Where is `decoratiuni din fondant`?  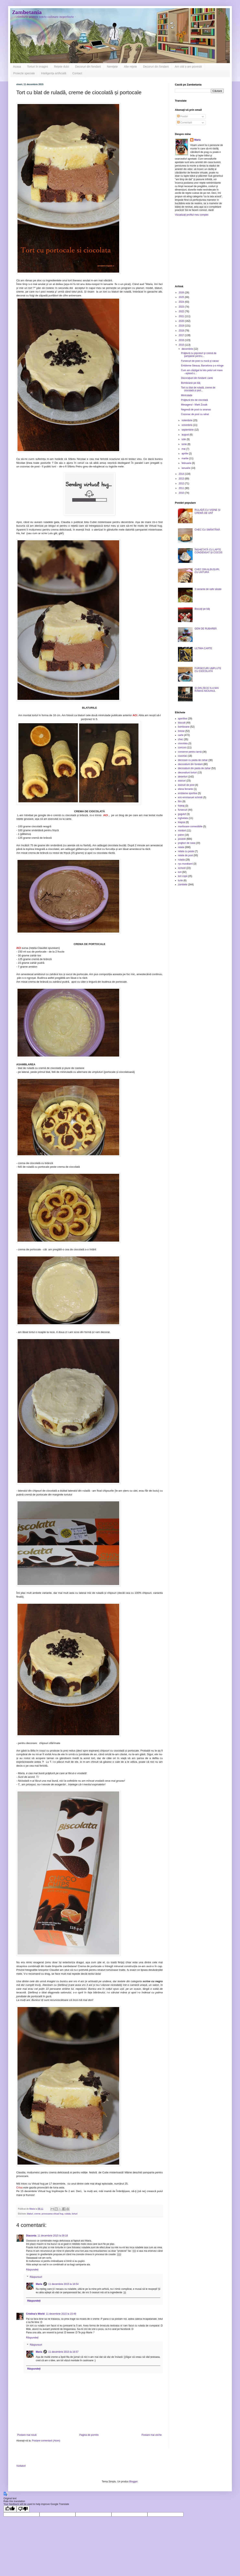
decoratiuni din fondant is located at coordinates (190, 764).